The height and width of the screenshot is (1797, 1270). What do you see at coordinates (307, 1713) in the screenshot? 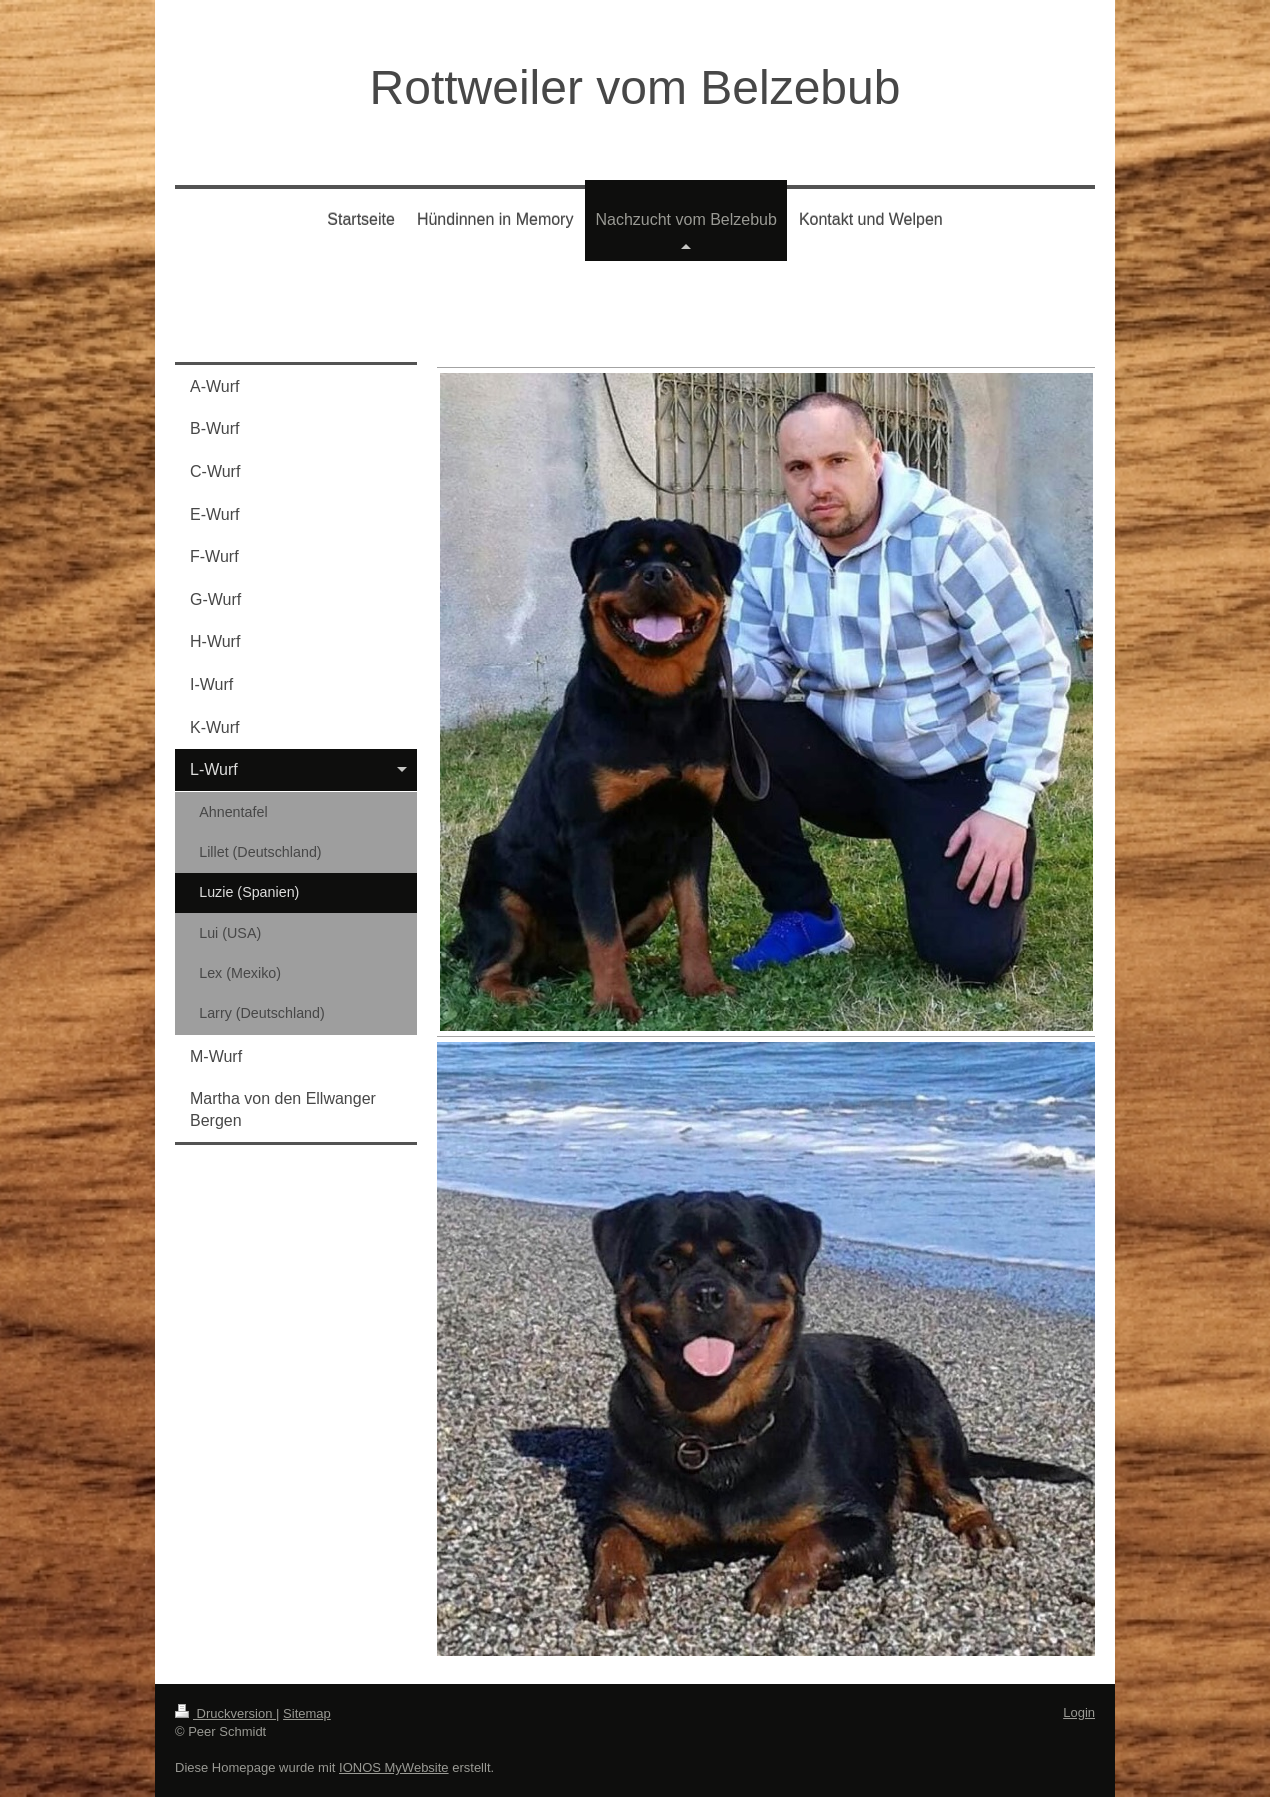
I see `Sitemap` at bounding box center [307, 1713].